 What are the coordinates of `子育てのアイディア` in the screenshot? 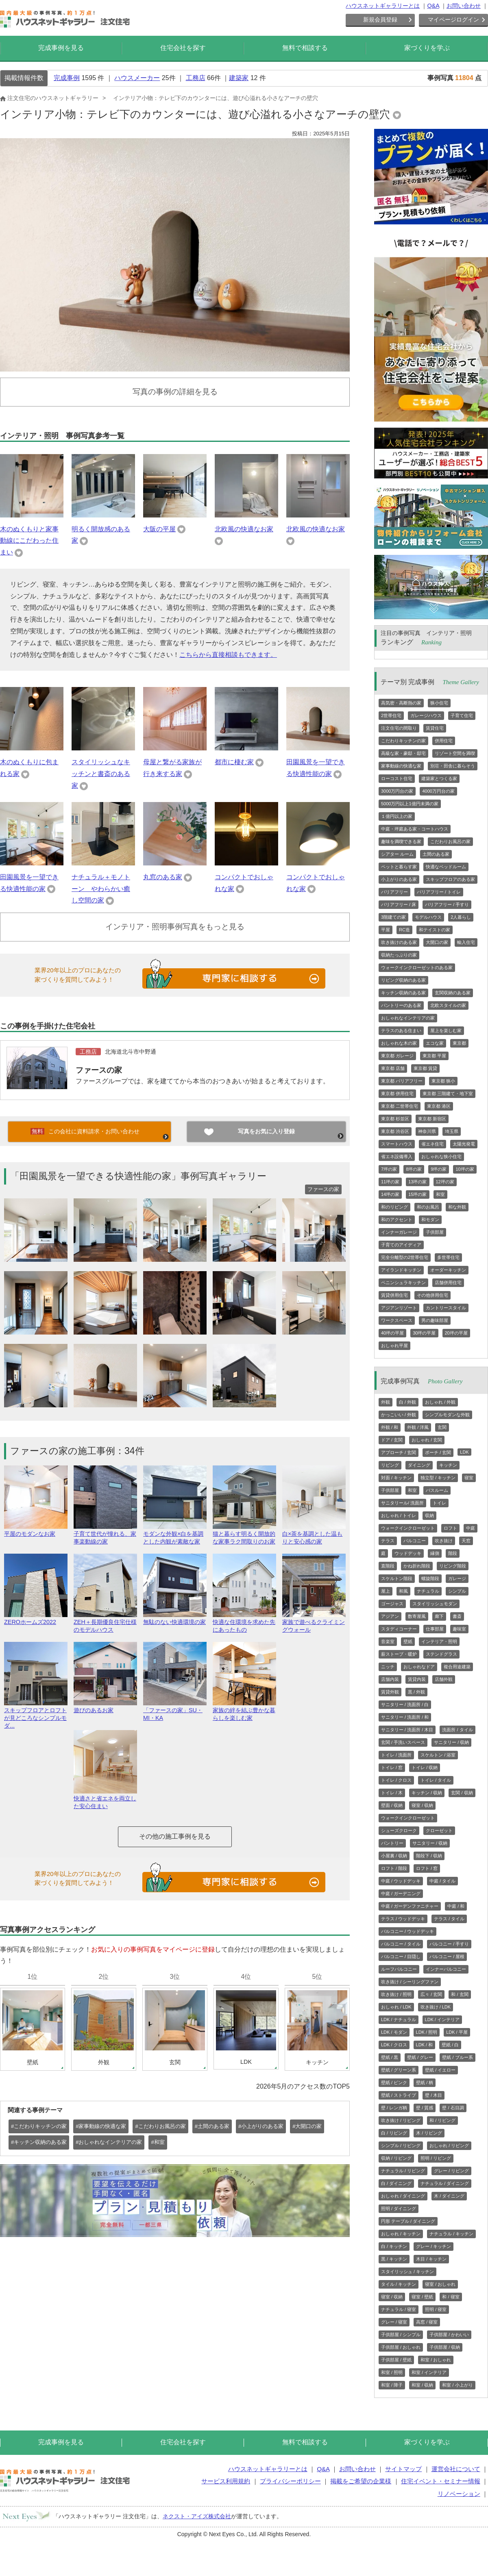 It's located at (401, 1244).